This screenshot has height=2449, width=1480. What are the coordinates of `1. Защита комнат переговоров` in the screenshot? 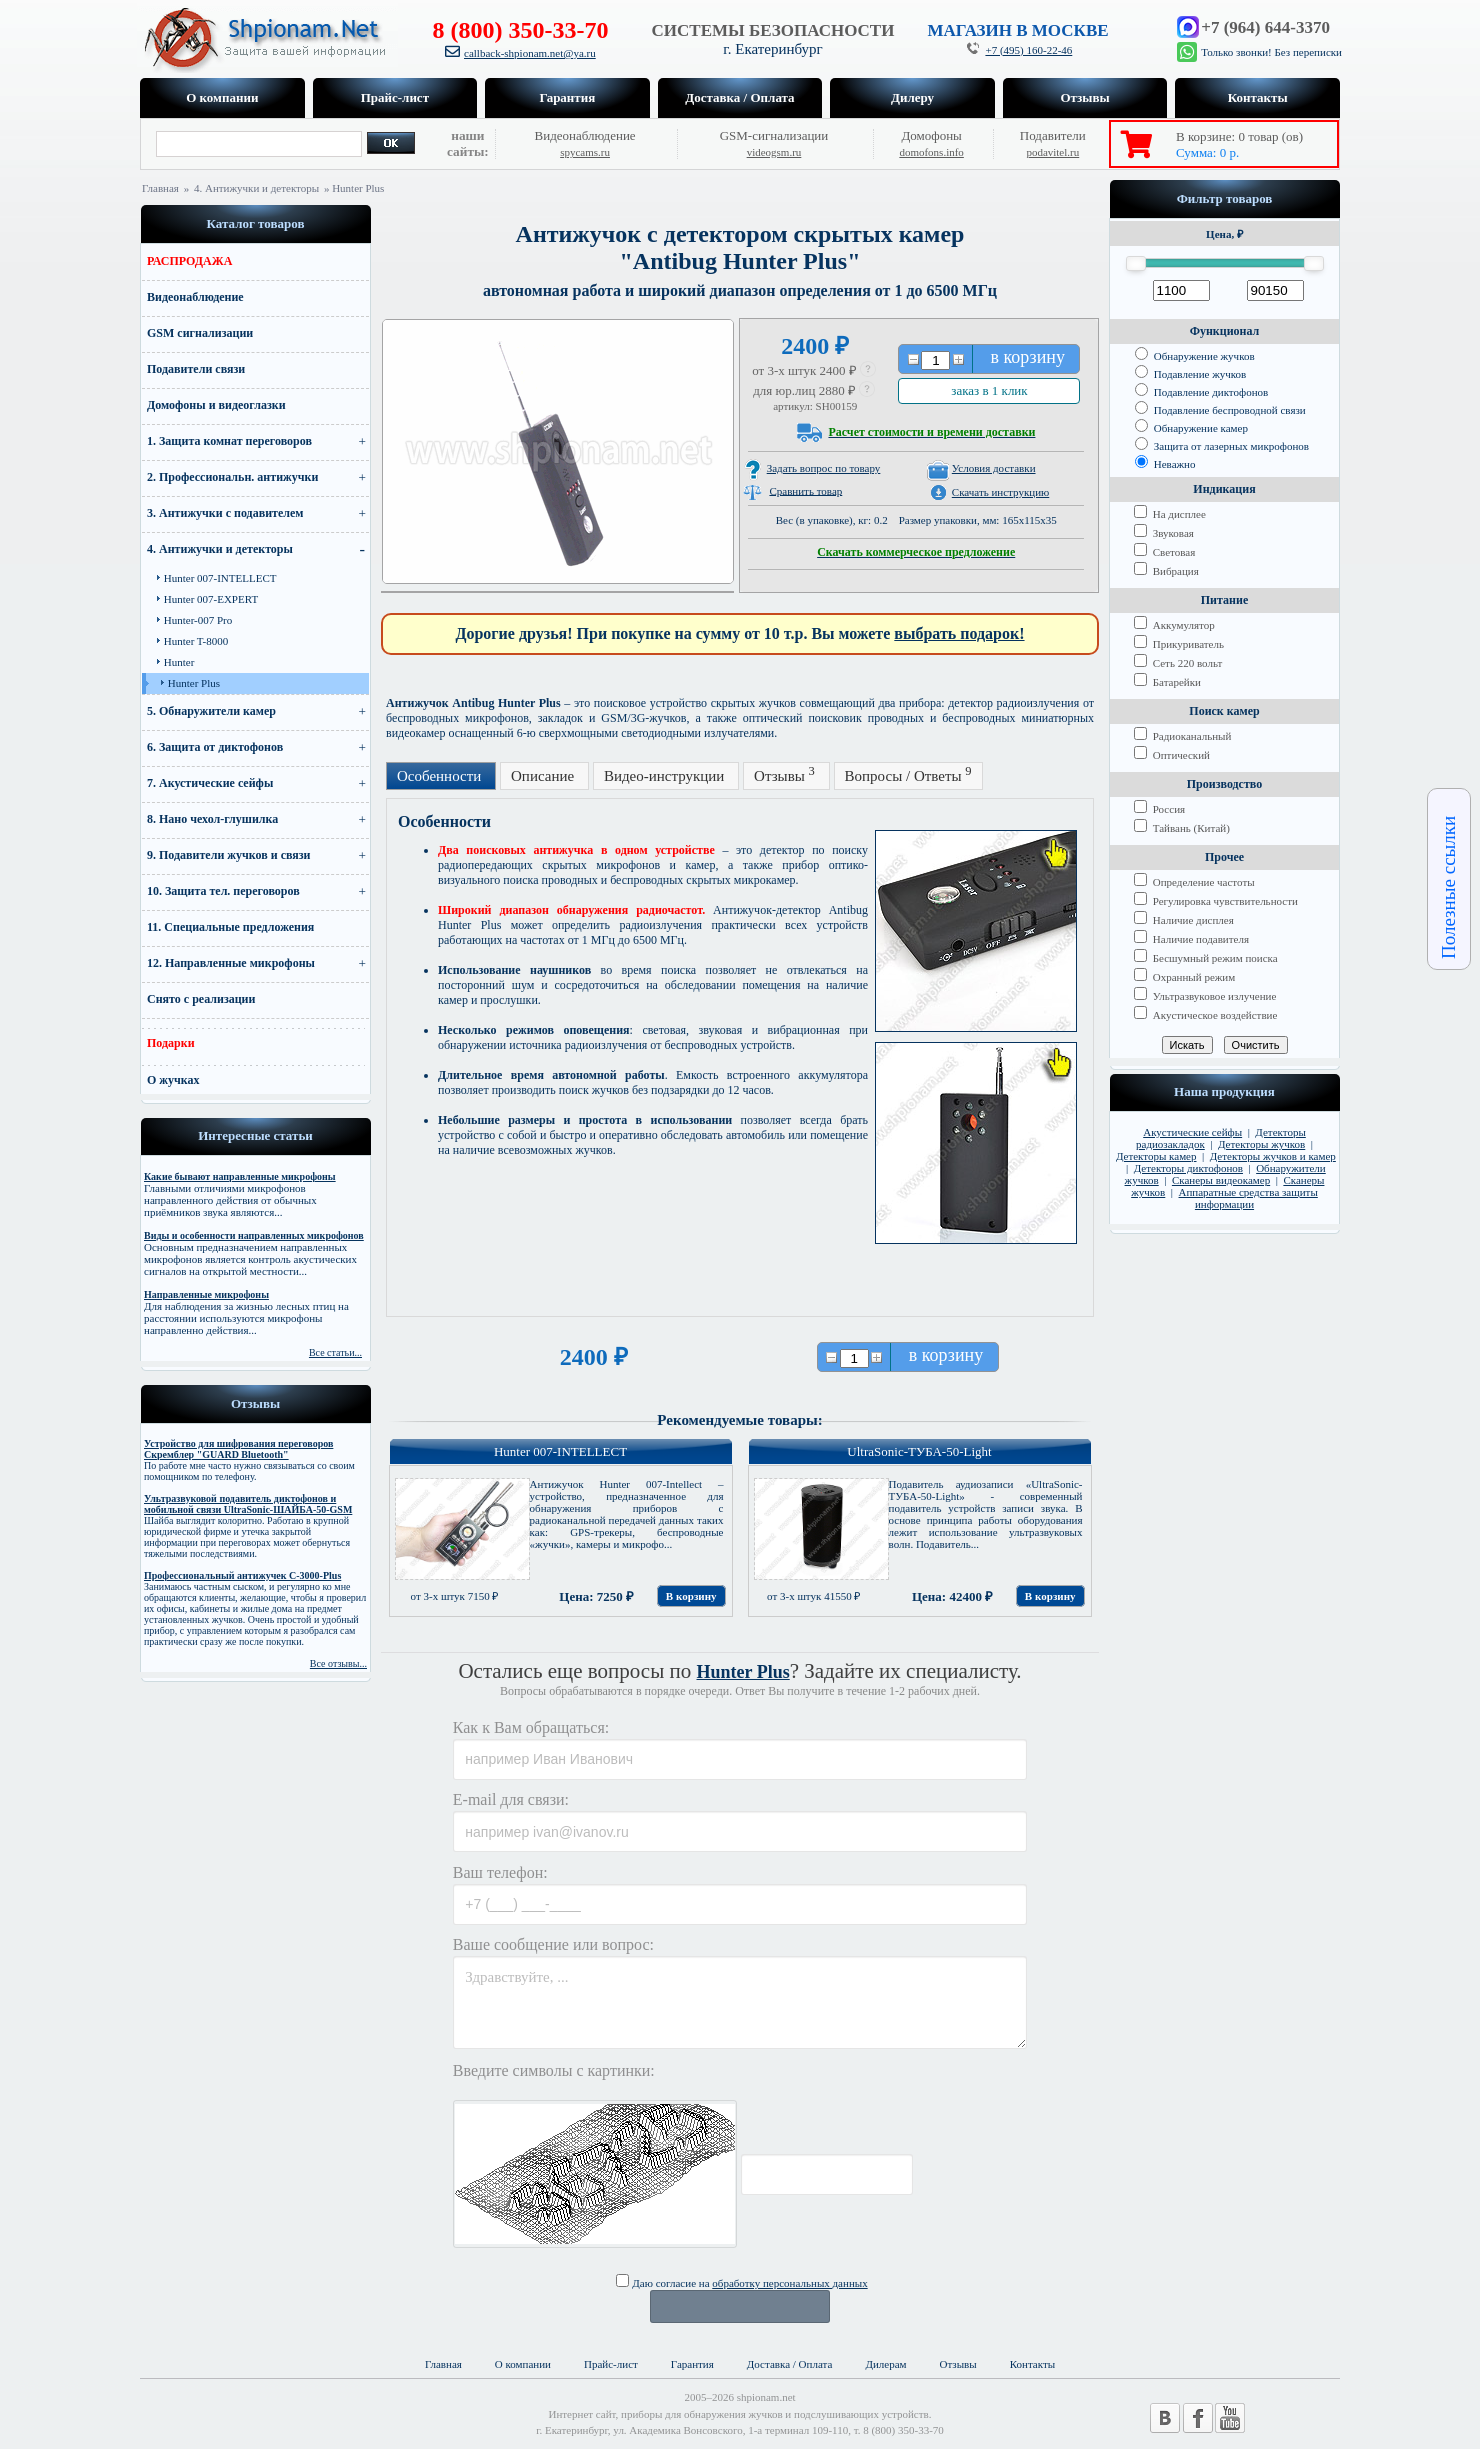 It's located at (229, 441).